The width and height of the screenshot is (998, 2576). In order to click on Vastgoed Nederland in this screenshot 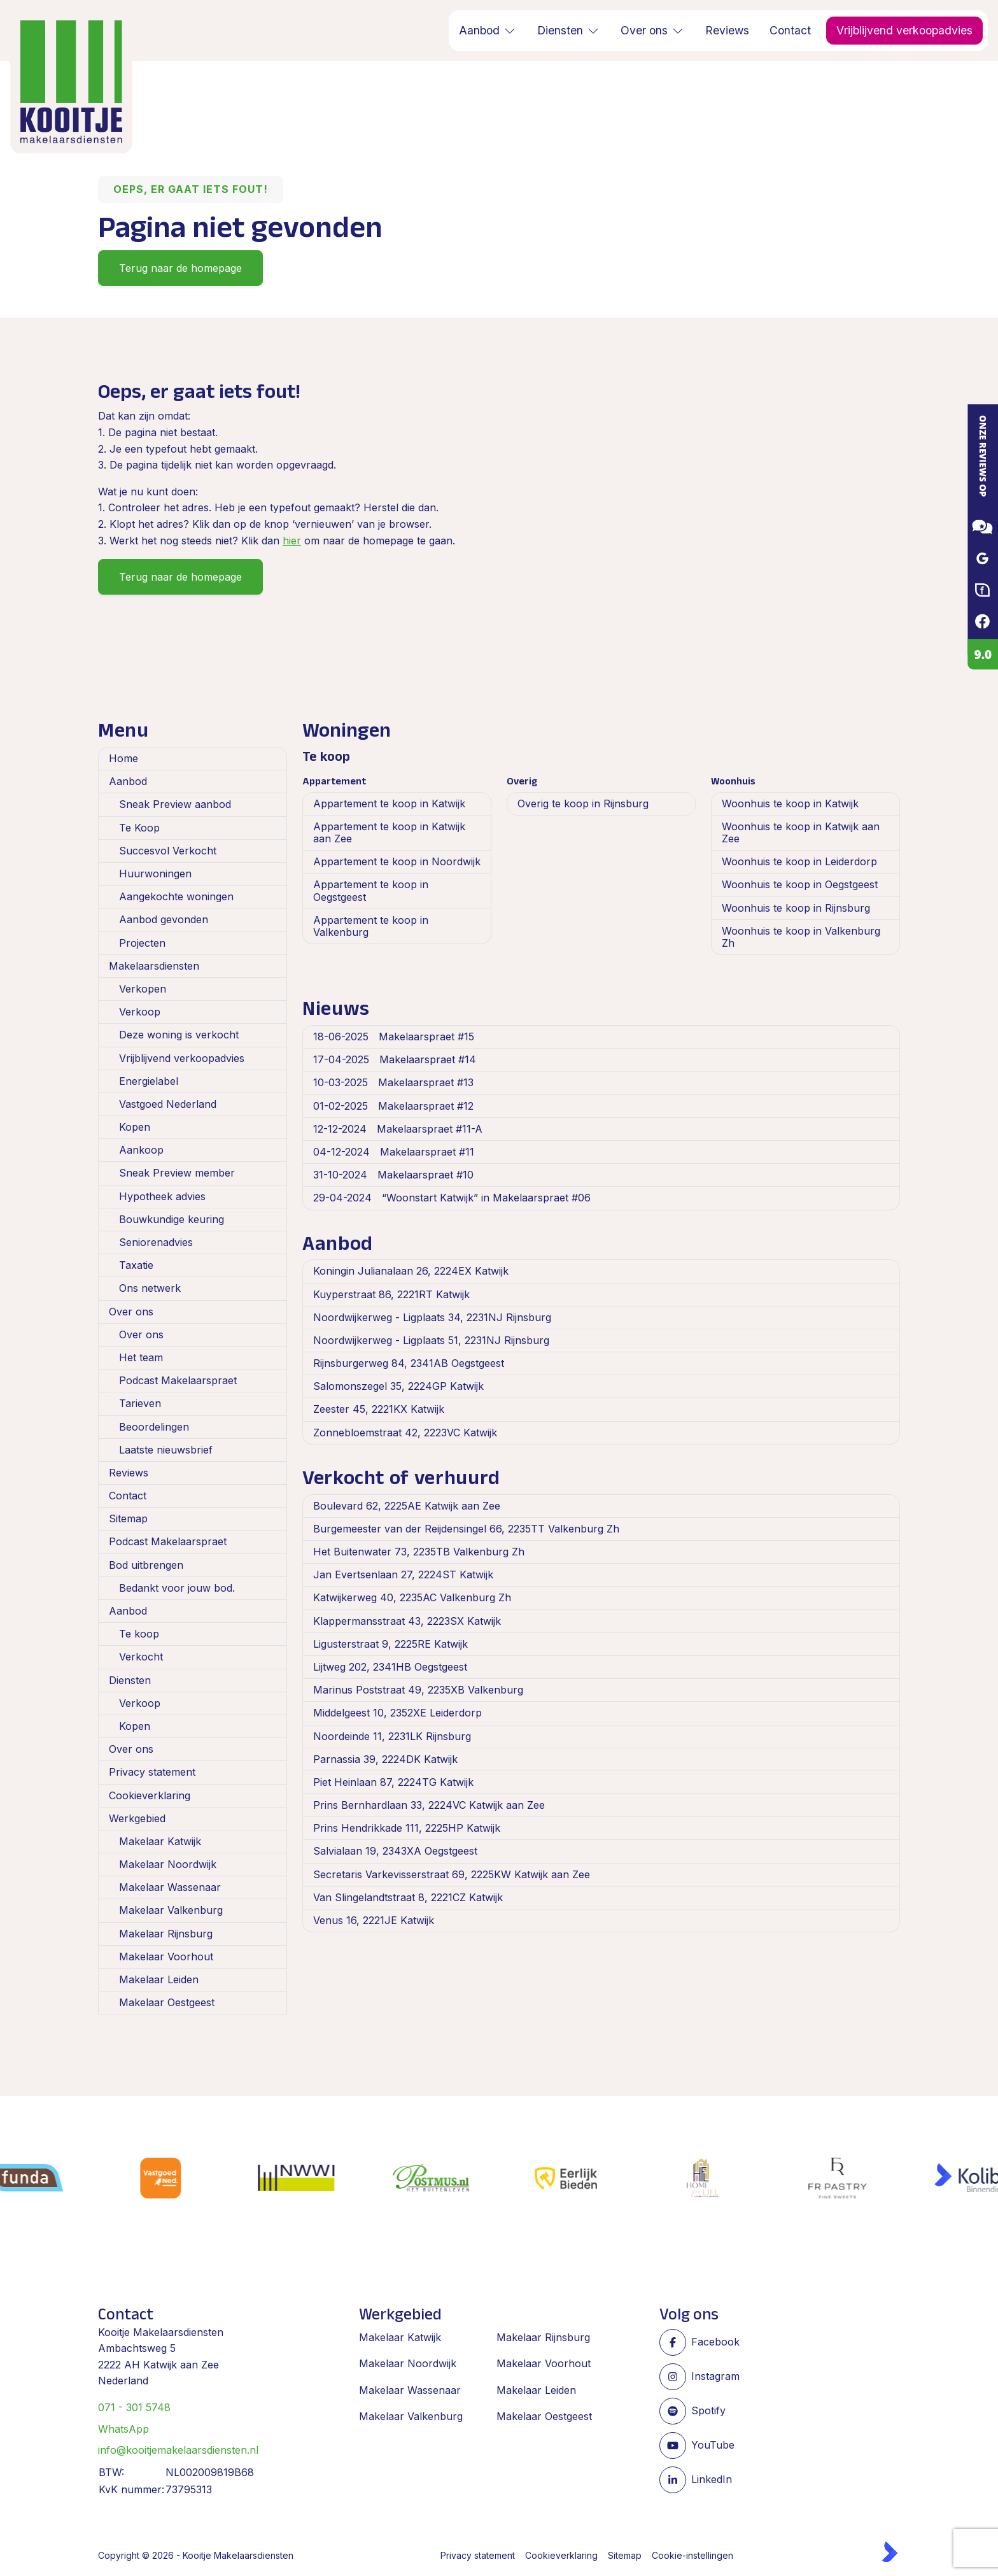, I will do `click(167, 1104)`.